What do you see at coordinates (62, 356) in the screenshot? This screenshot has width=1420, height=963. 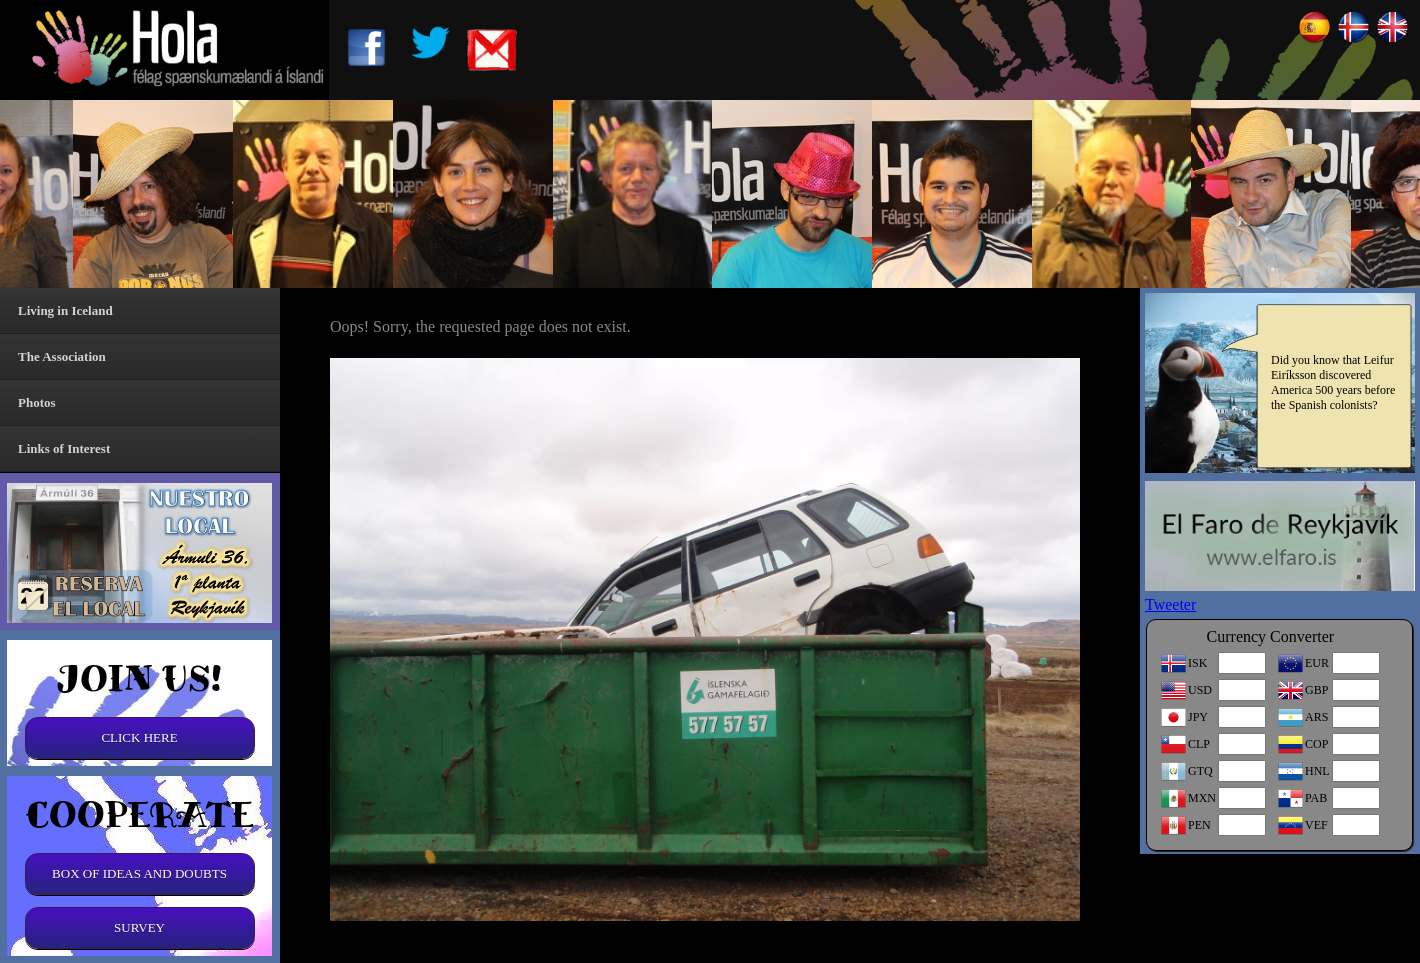 I see `The Association` at bounding box center [62, 356].